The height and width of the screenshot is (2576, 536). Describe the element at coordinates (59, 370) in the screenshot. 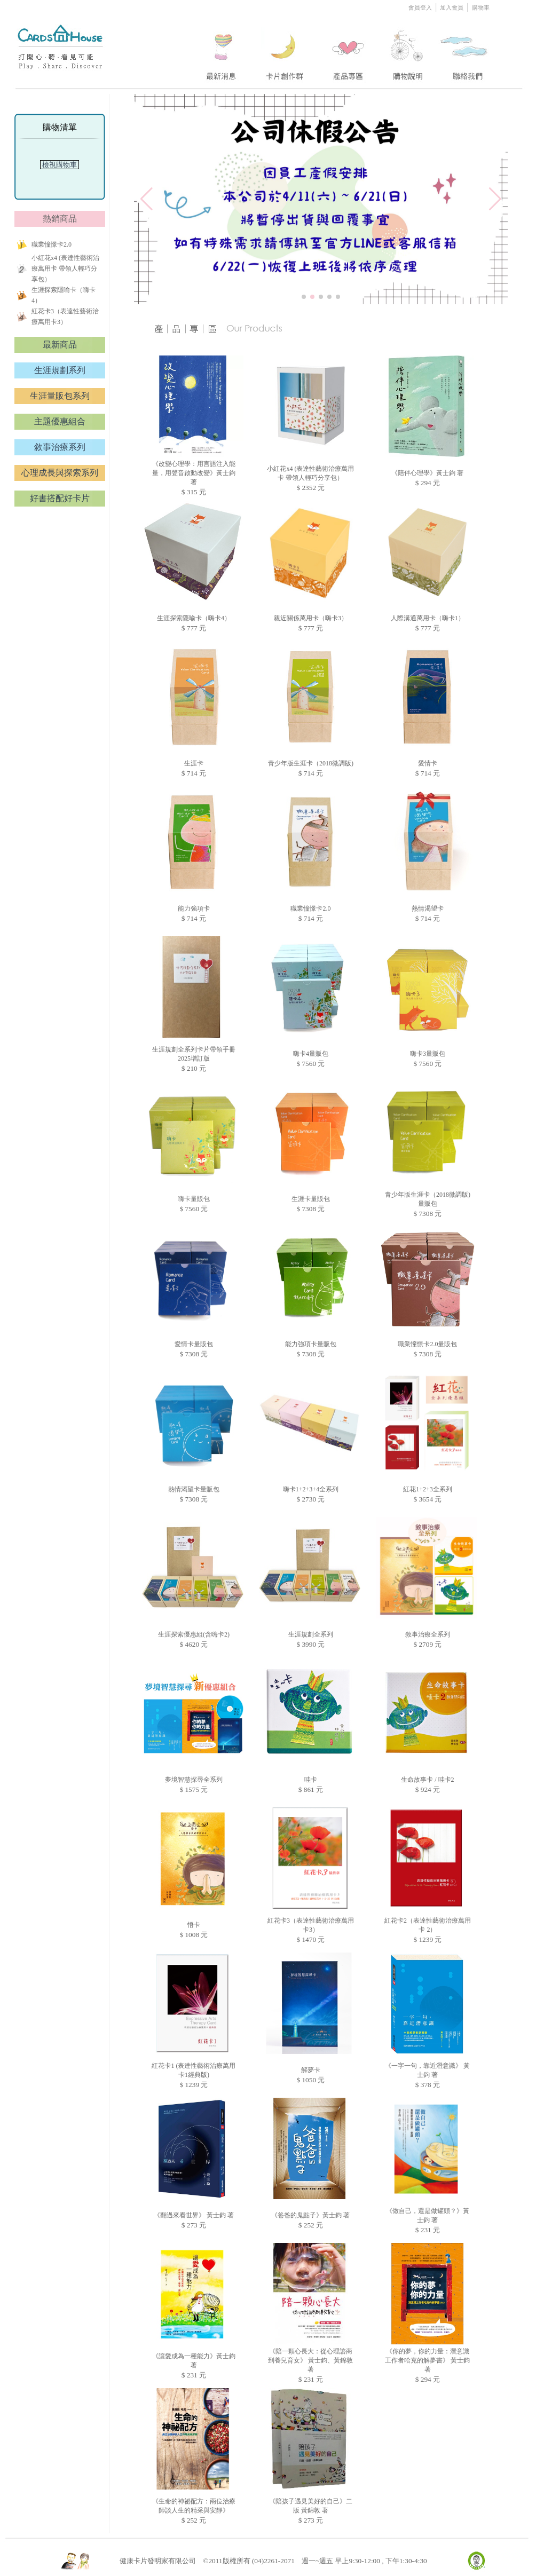

I see `生涯規劃系列` at that location.